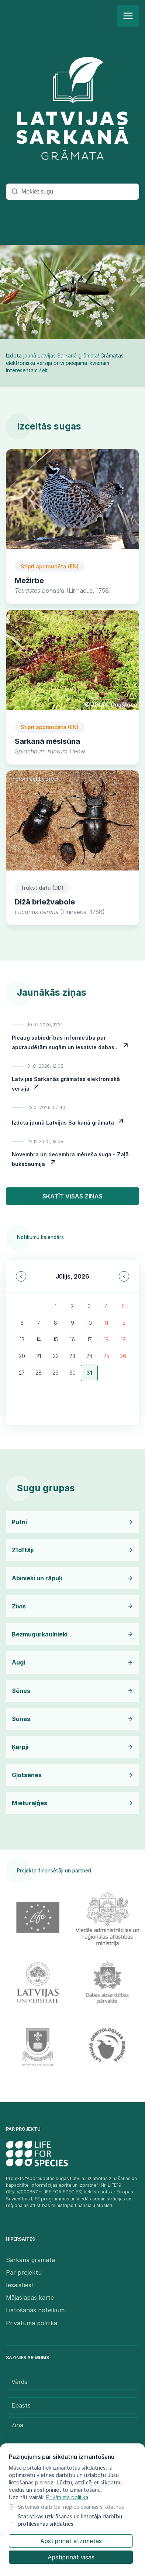  I want to click on 20, so click(22, 1356).